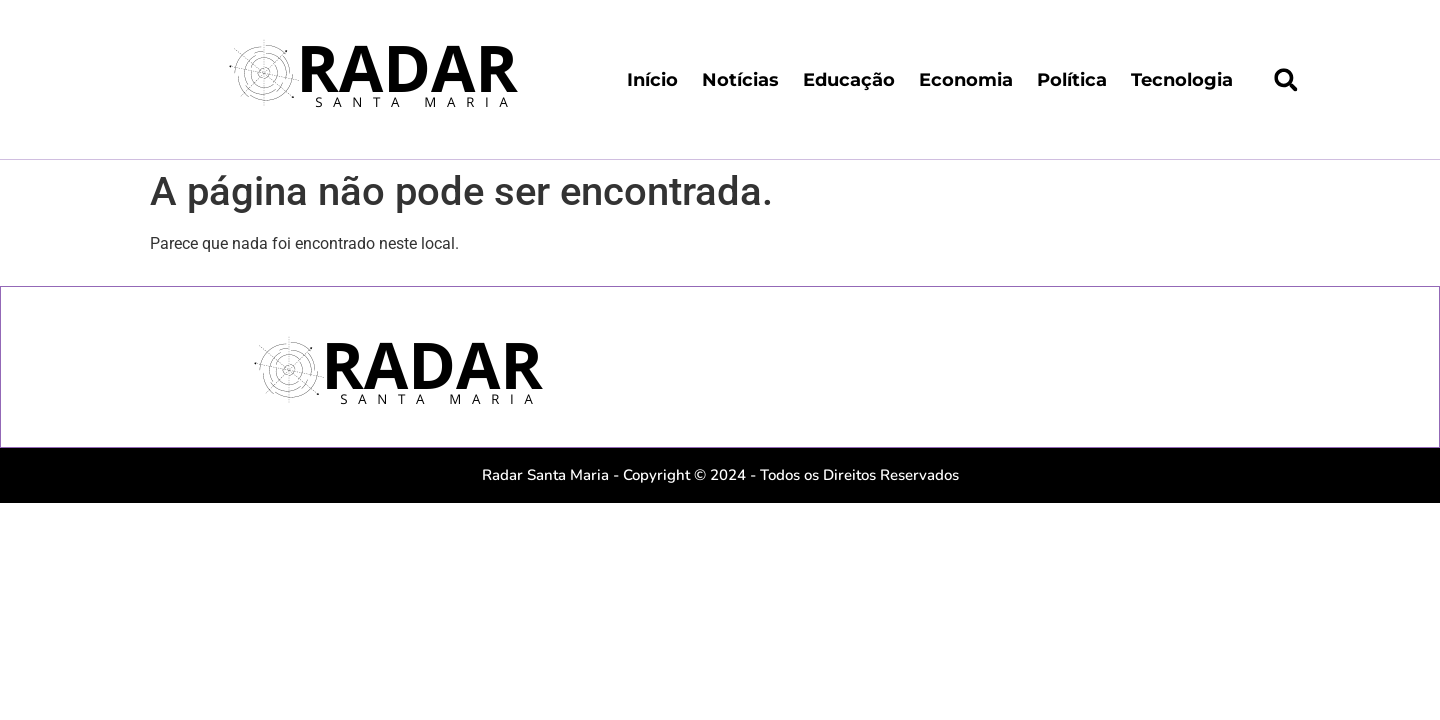 This screenshot has width=1440, height=720. Describe the element at coordinates (1182, 80) in the screenshot. I see `Tecnologia` at that location.